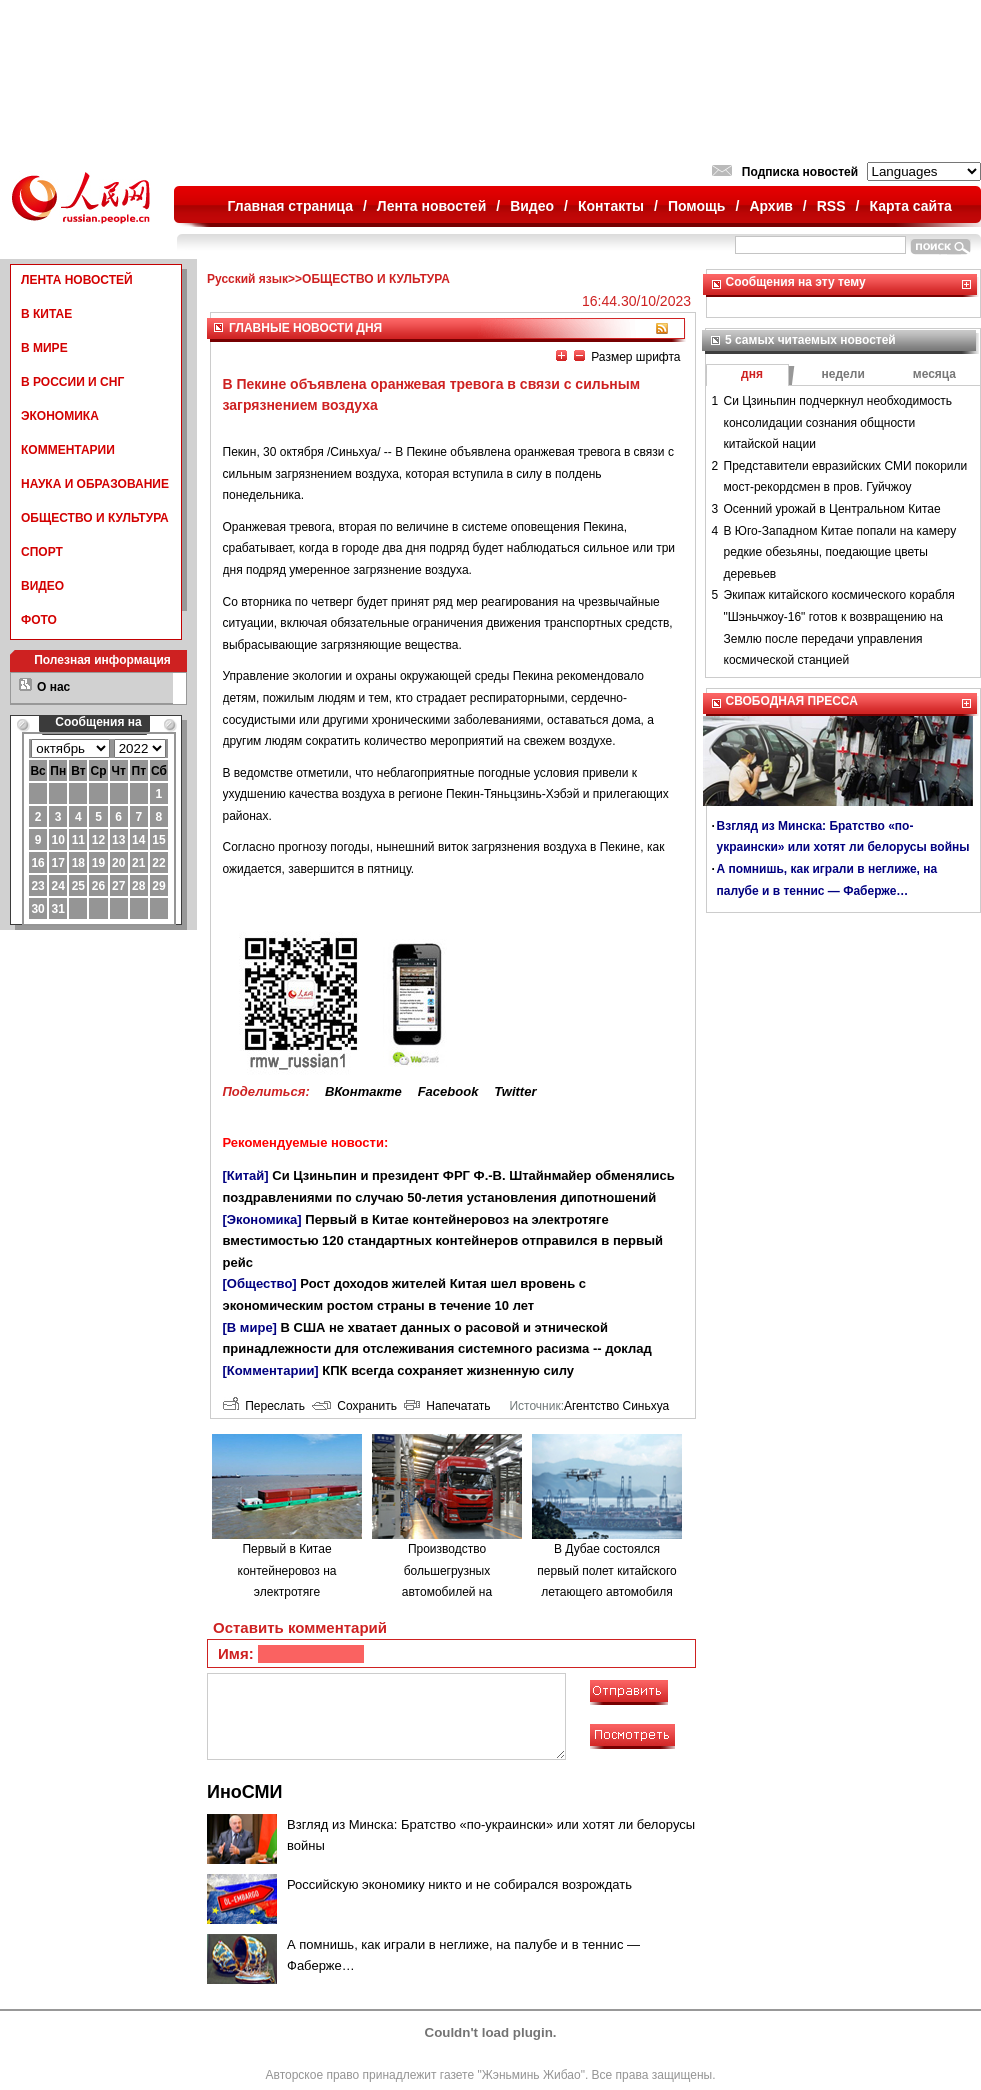  What do you see at coordinates (443, 1241) in the screenshot?
I see `Первый в Китае контейнеровоз на электротяге вместимостью 120 стандартных контейнеров отправился в первый рейс` at bounding box center [443, 1241].